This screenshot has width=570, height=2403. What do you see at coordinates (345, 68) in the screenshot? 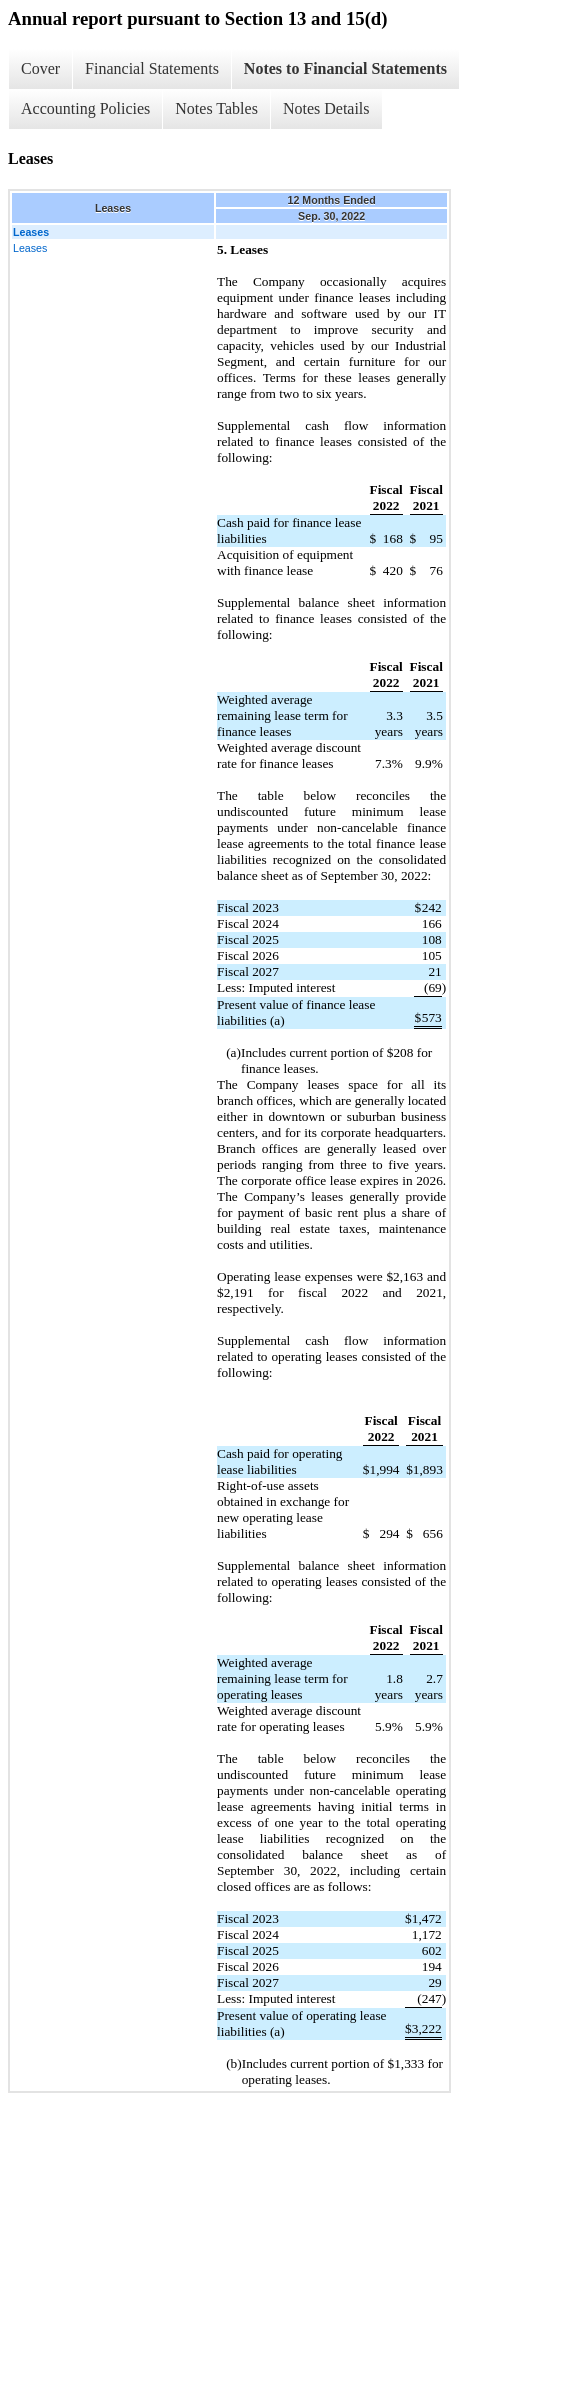
I see `Notes to Financial Statements` at bounding box center [345, 68].